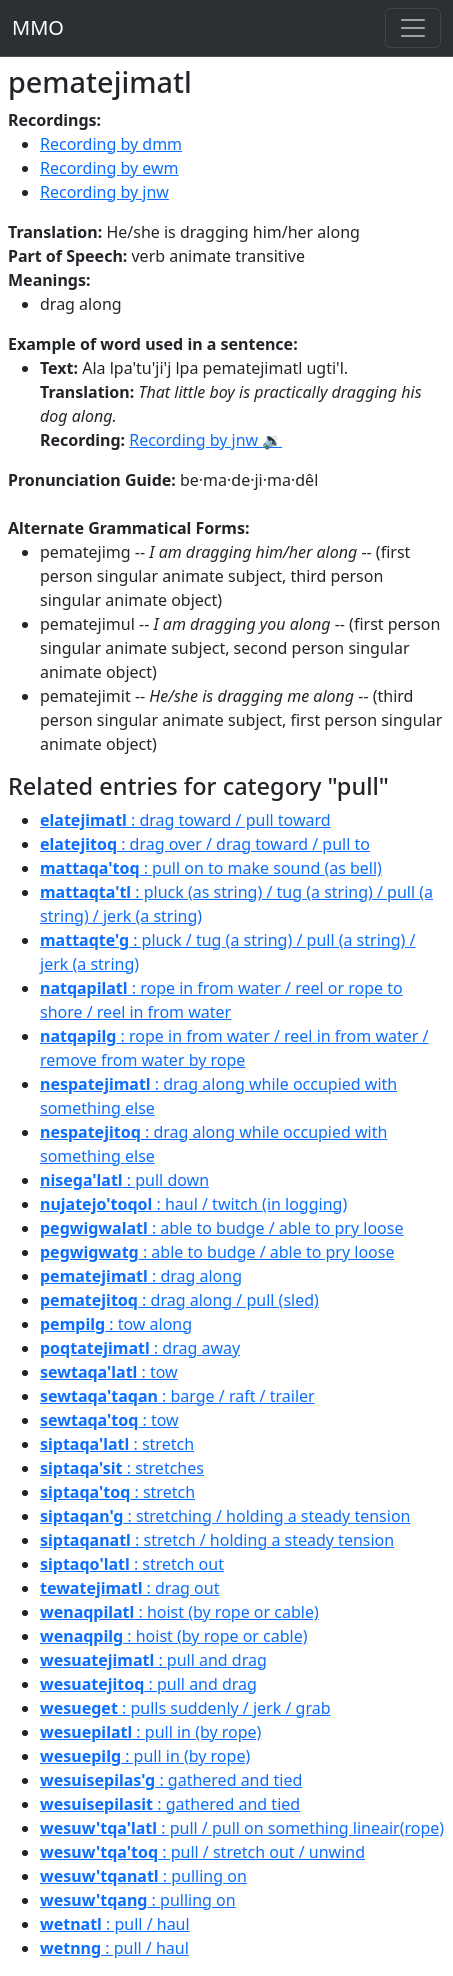 Image resolution: width=453 pixels, height=1976 pixels. Describe the element at coordinates (225, 1516) in the screenshot. I see `: stretching / holding a steady tension` at that location.